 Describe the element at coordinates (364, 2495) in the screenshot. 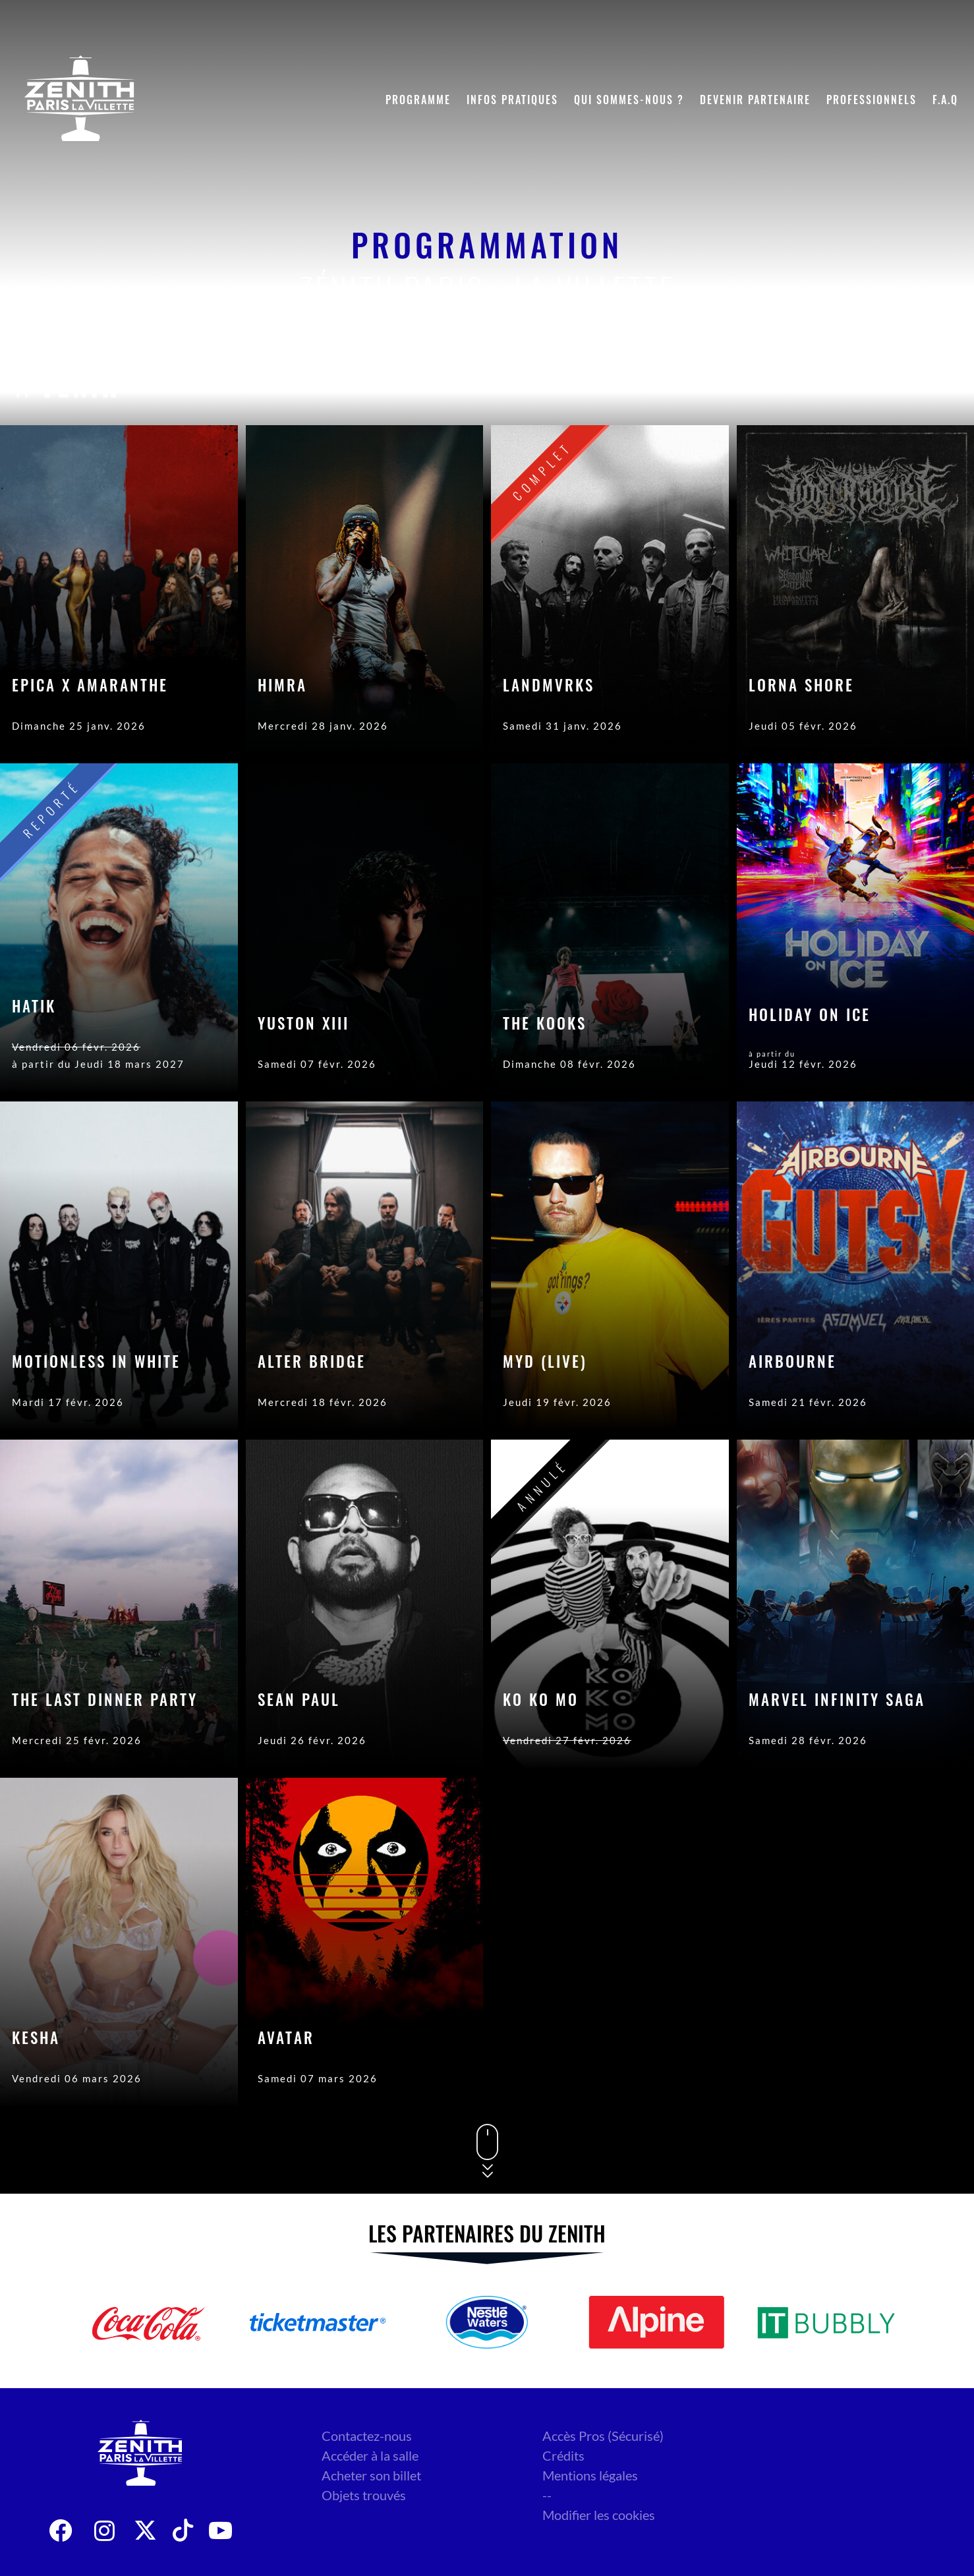

I see `Objets trouvés` at that location.